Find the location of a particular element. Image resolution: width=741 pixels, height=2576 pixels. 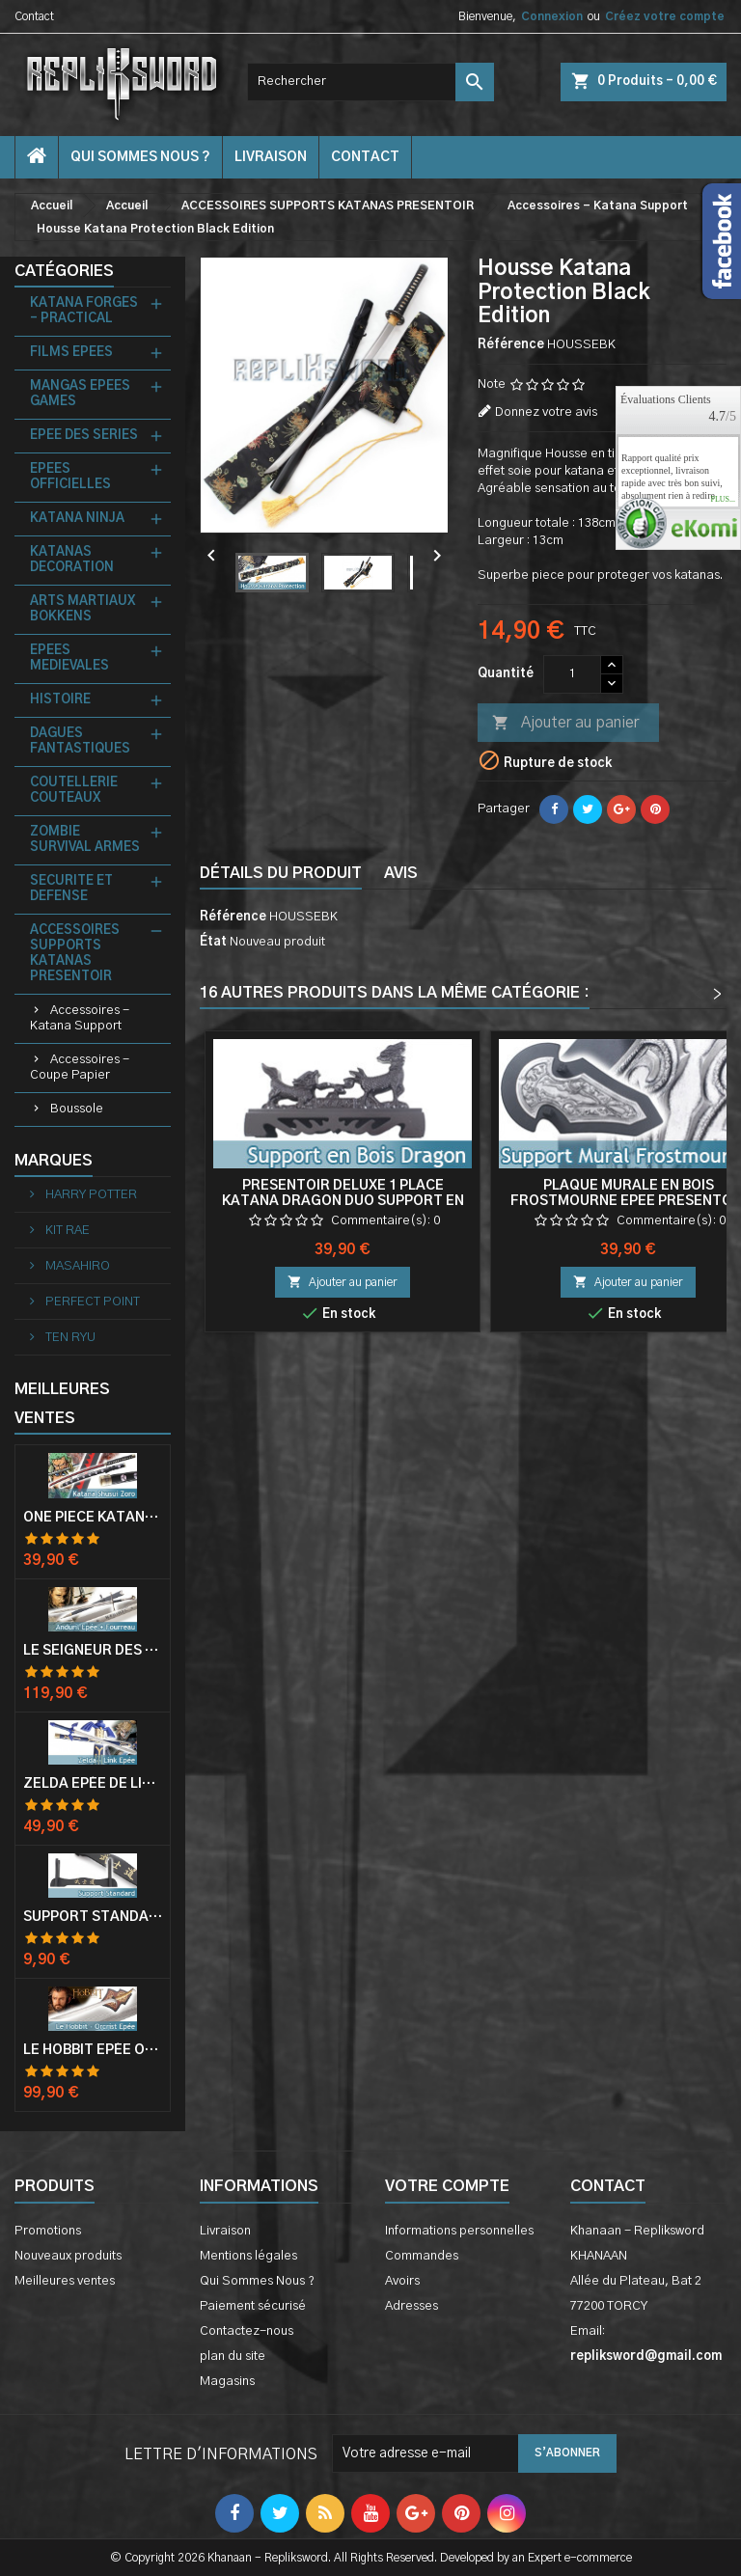

ARTS MARTIAUX BOKKENS is located at coordinates (82, 609).